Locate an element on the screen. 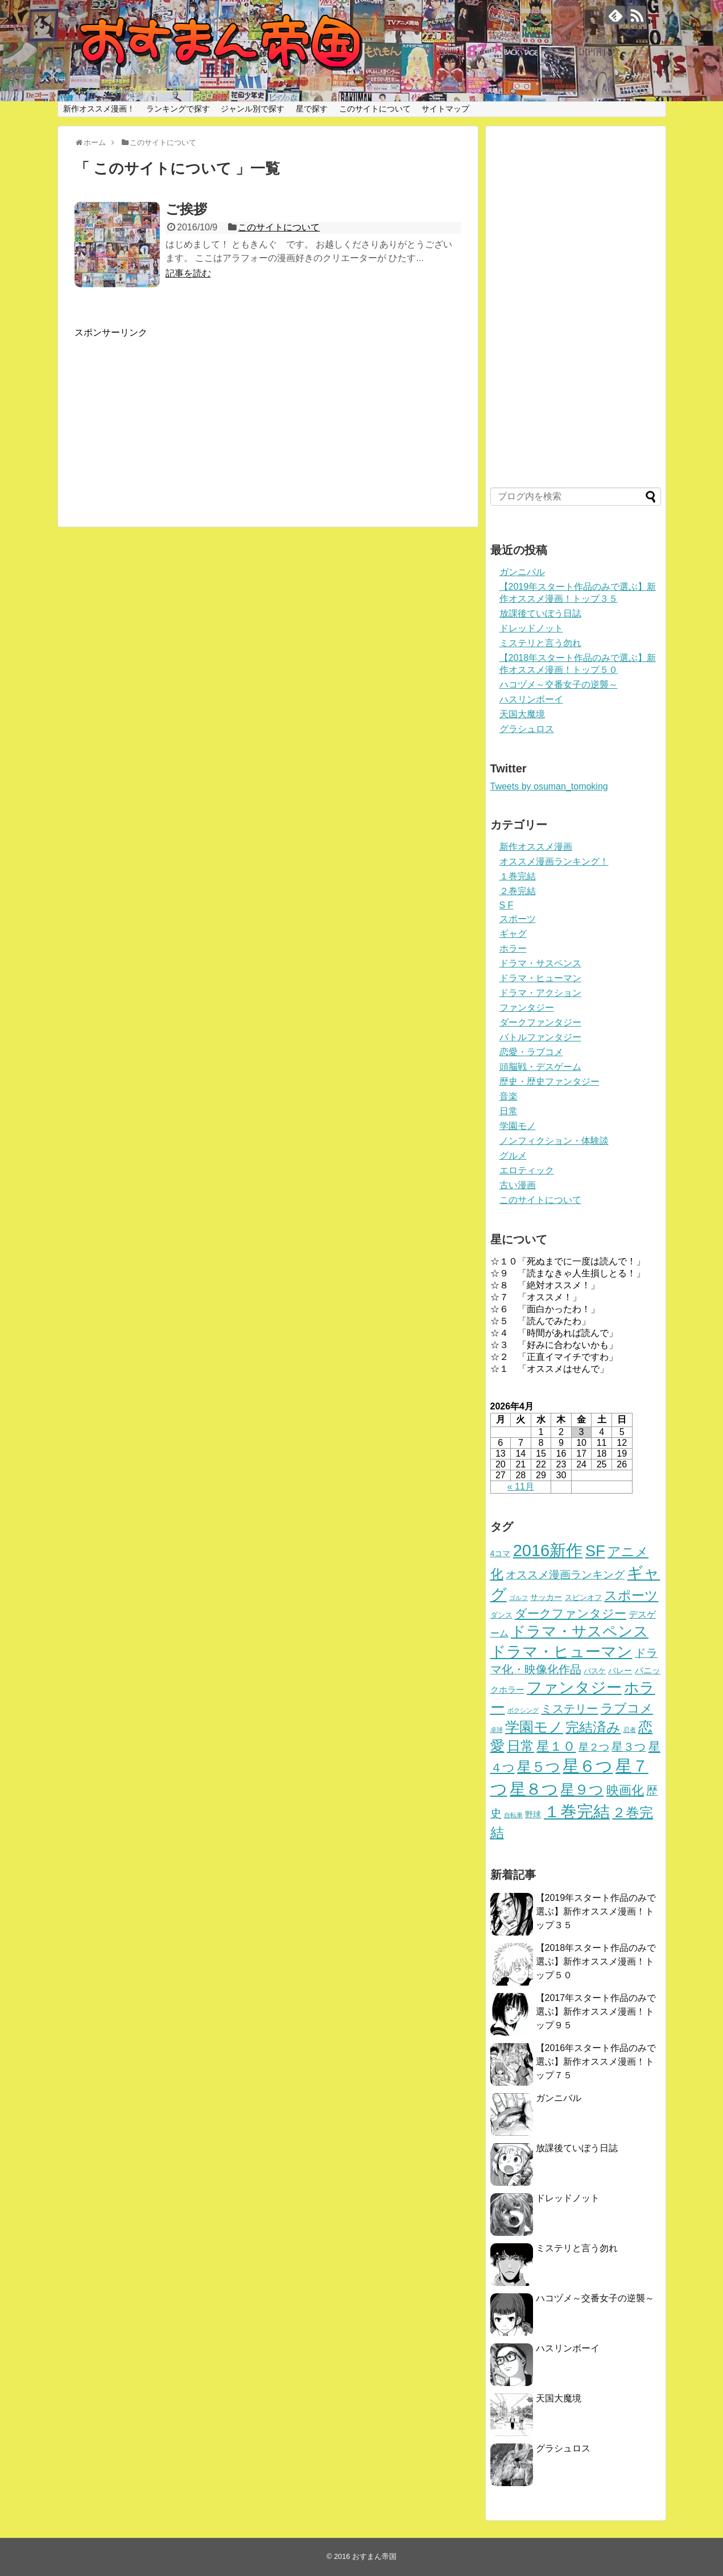 This screenshot has width=723, height=2576. ミステリー [ミステリー (15個の項目)] is located at coordinates (569, 1708).